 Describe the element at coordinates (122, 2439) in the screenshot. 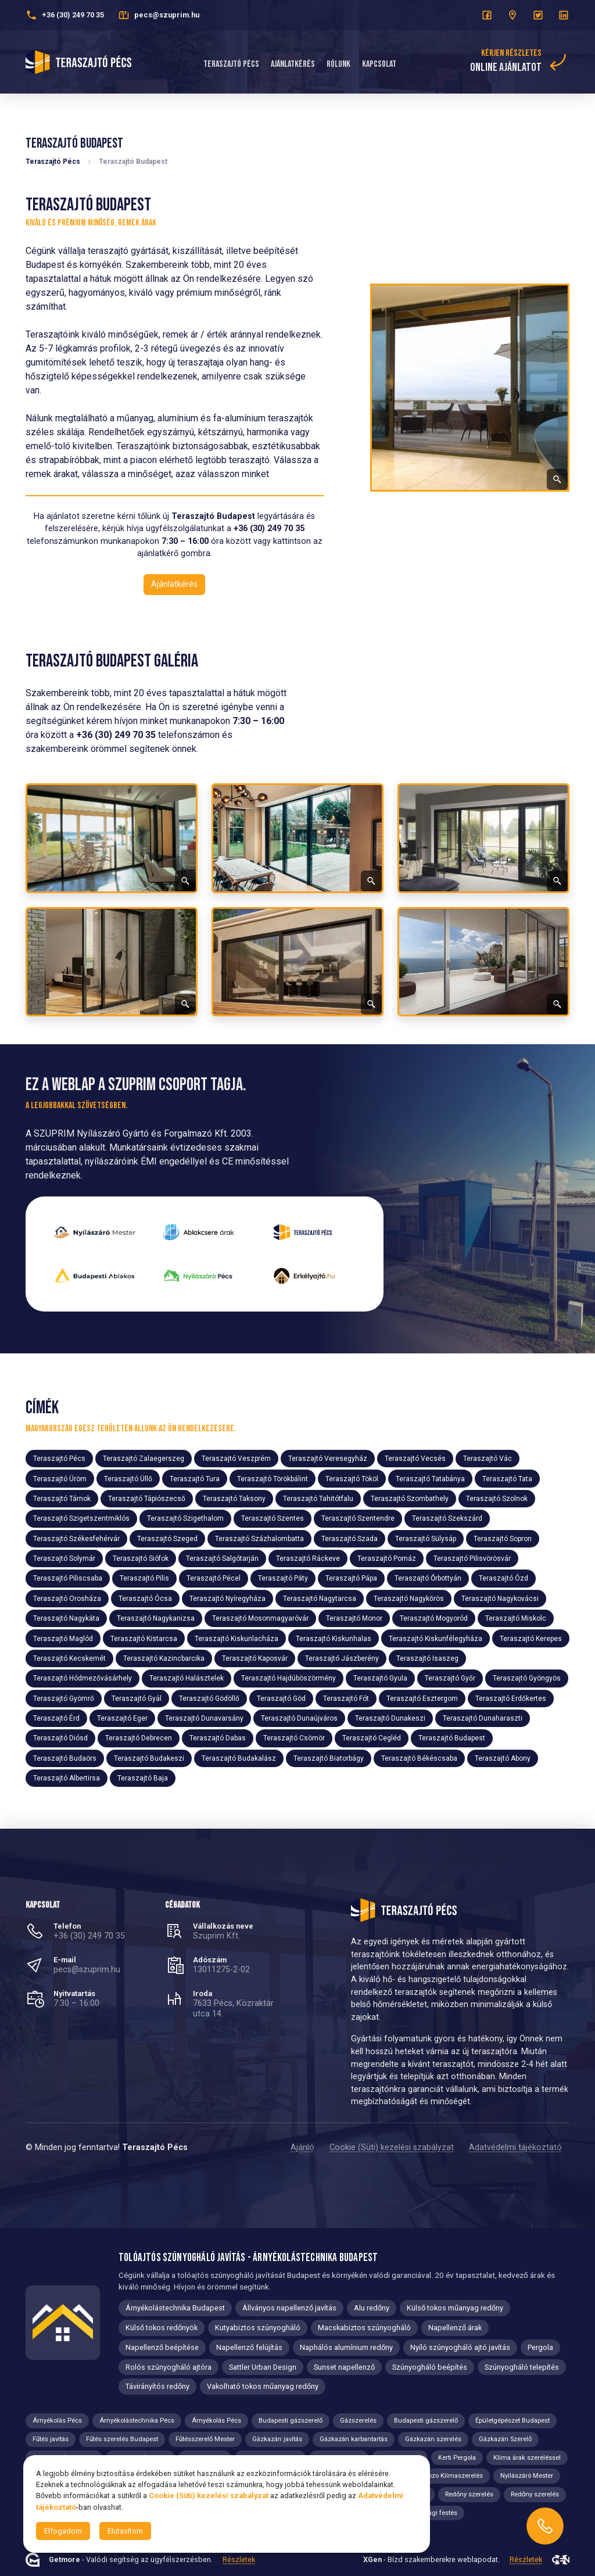

I see `Fűtés szerelés Budapest` at that location.